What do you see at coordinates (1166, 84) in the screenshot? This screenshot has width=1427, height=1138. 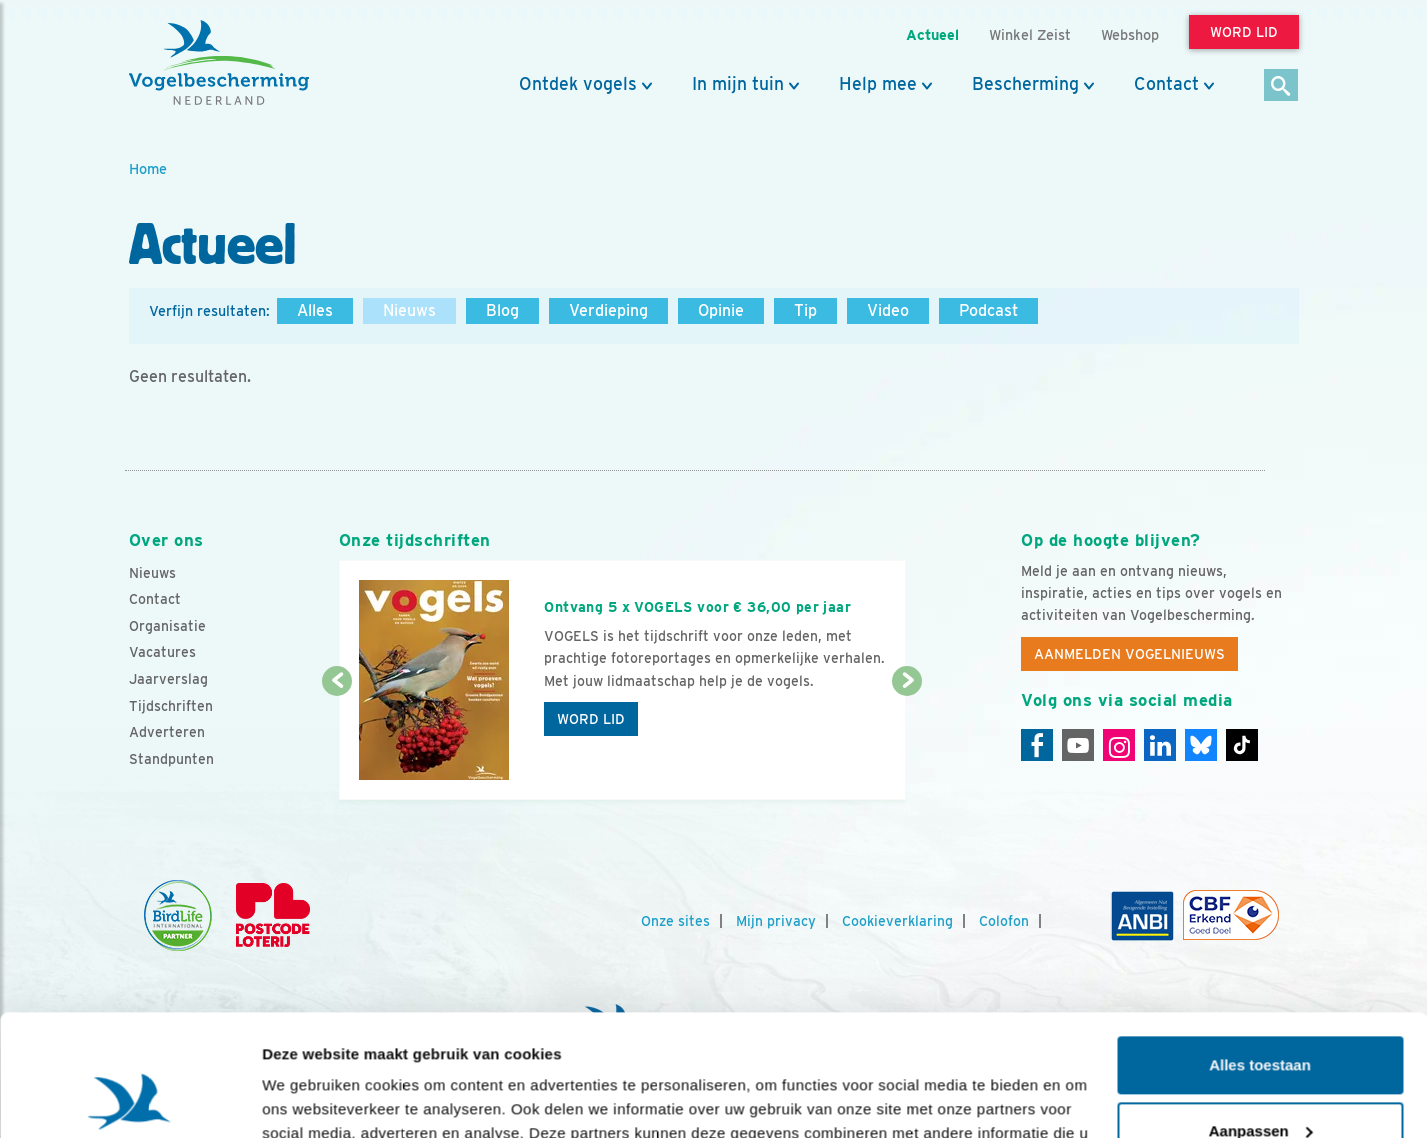 I see `Contact` at bounding box center [1166, 84].